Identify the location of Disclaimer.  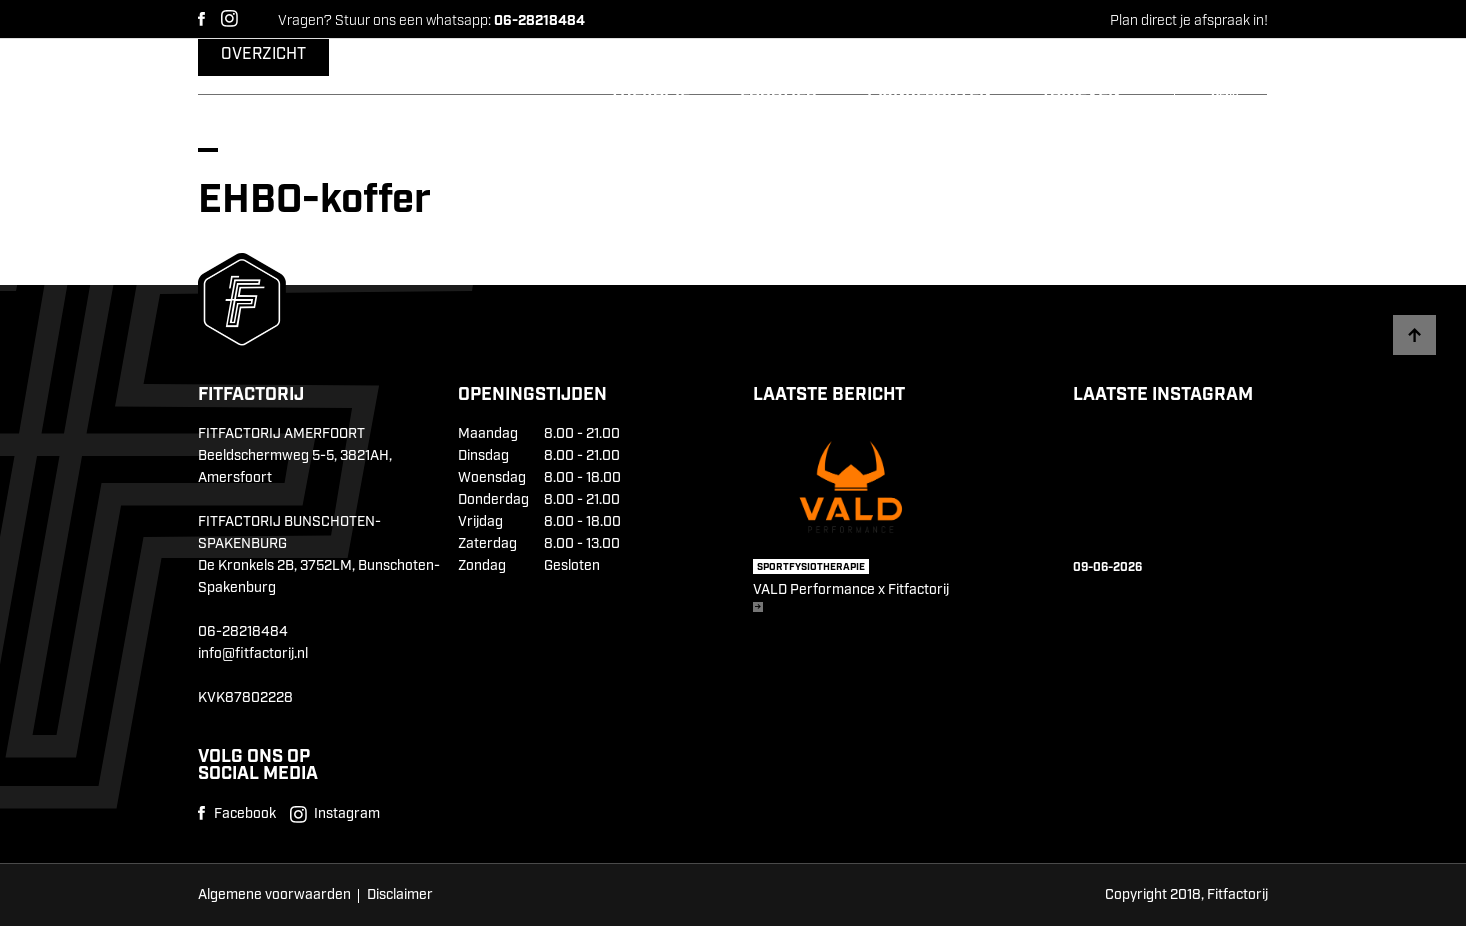
(400, 895).